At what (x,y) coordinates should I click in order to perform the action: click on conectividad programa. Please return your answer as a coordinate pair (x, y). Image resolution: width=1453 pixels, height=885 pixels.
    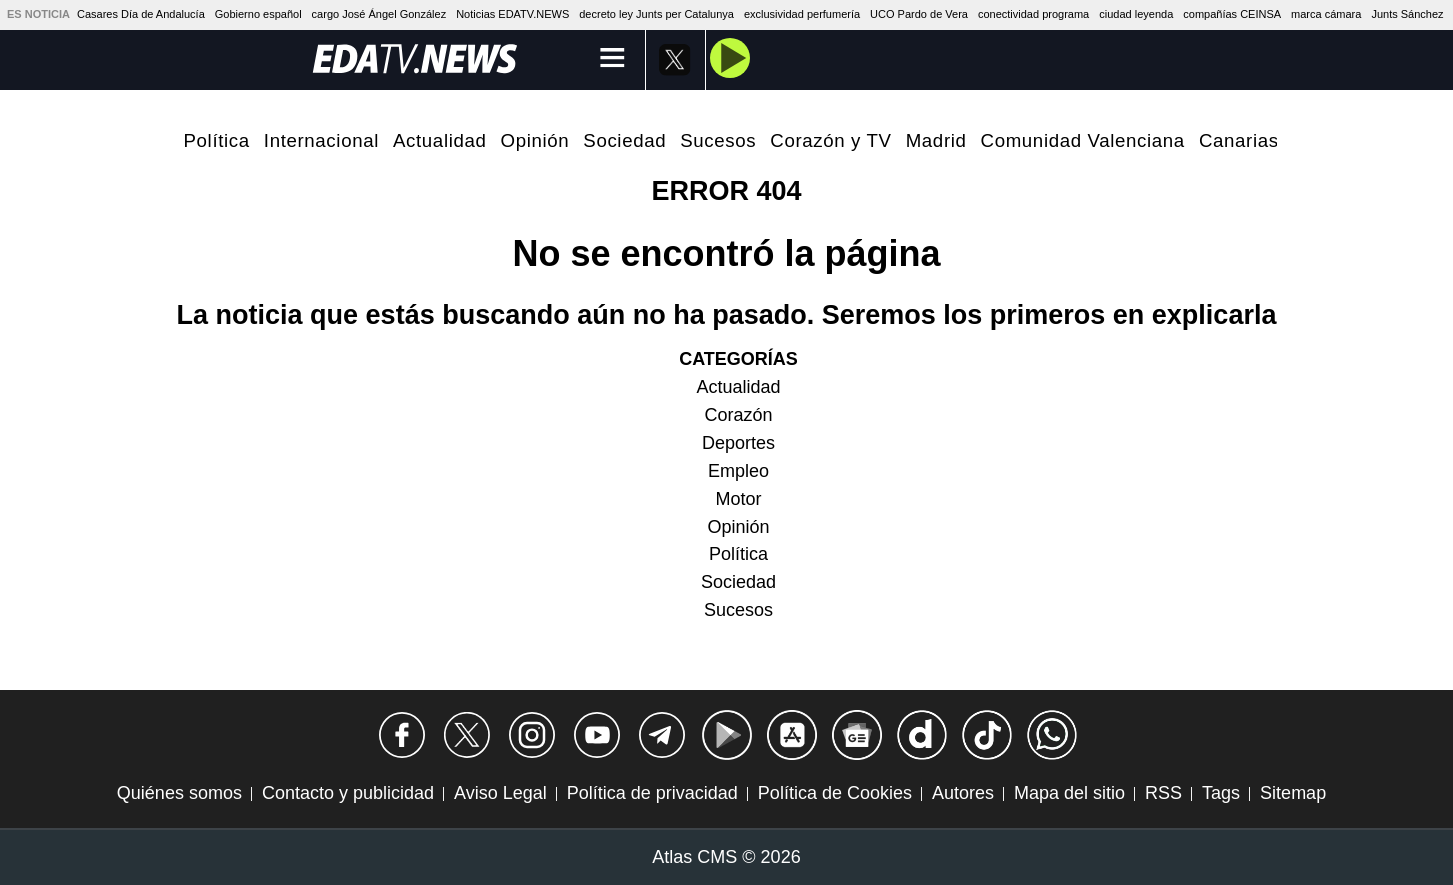
    Looking at the image, I should click on (1033, 14).